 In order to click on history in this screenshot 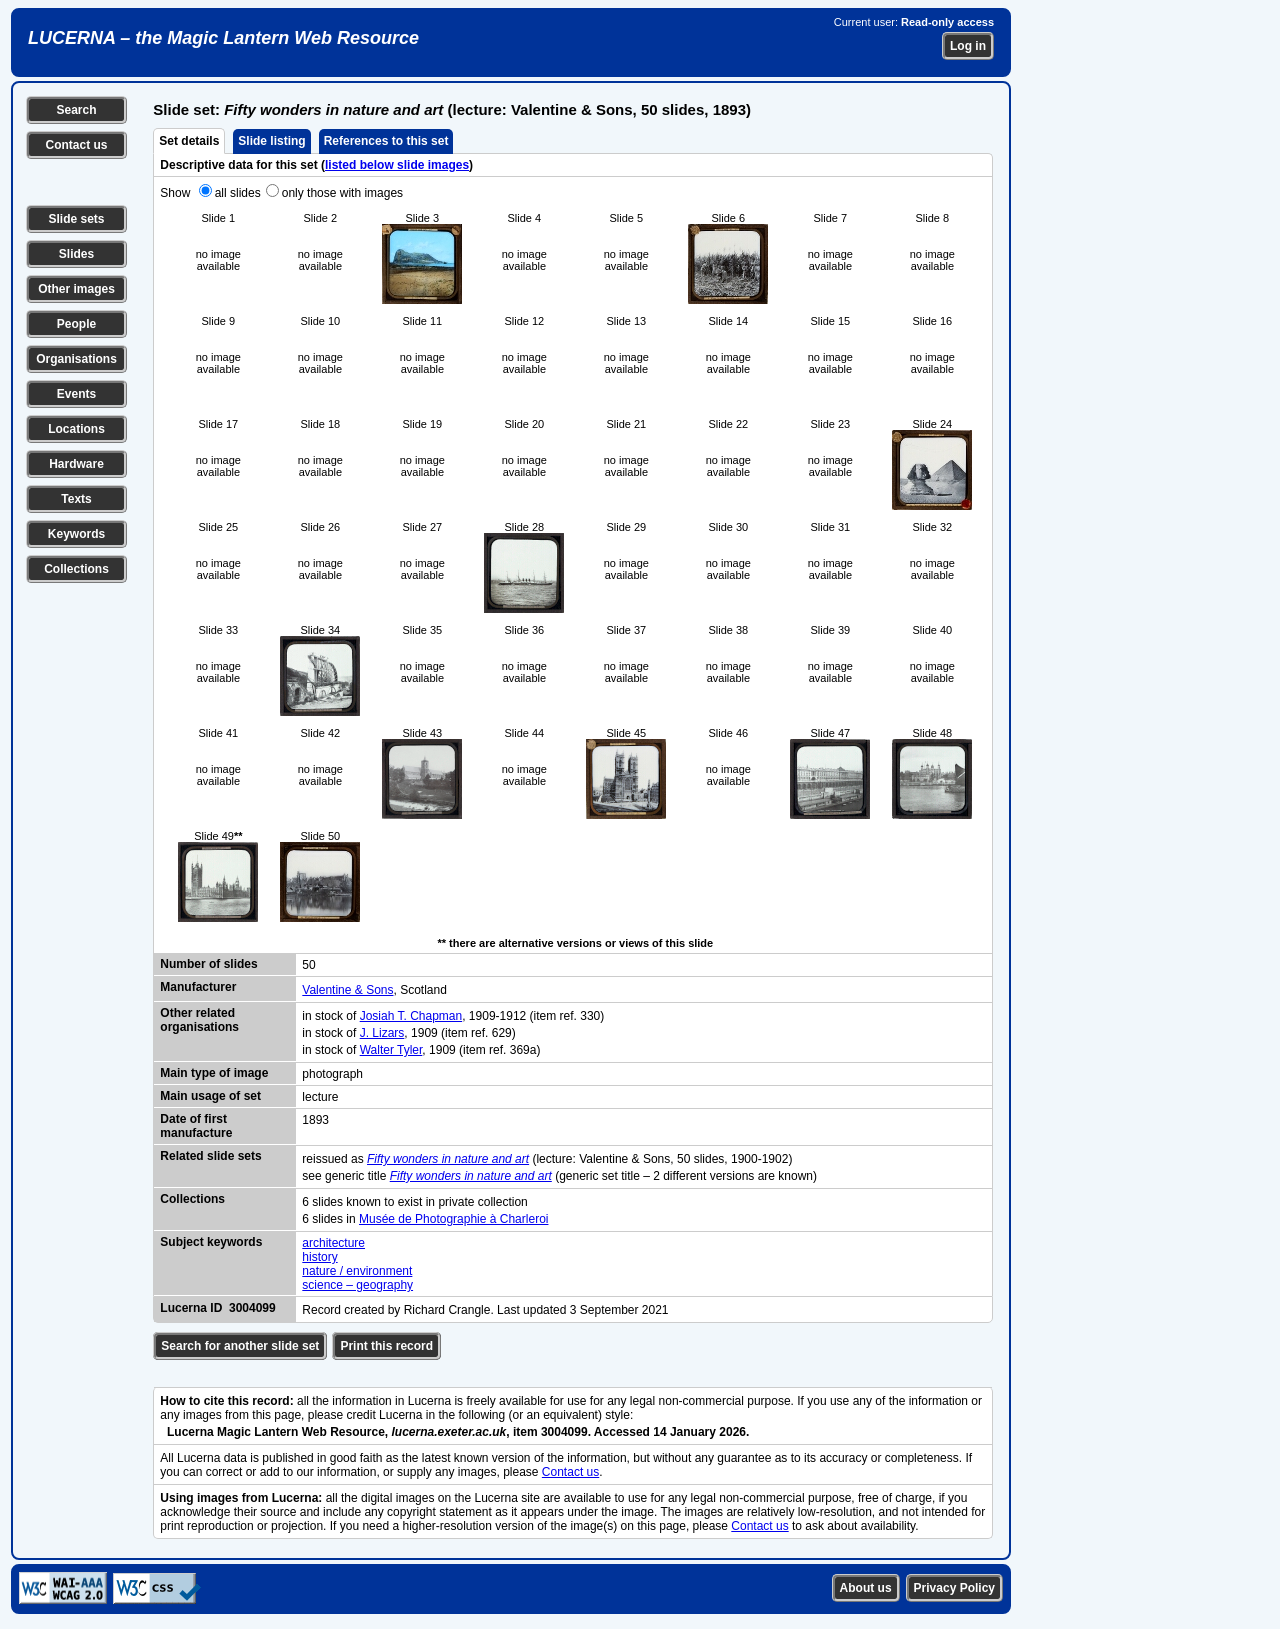, I will do `click(319, 1257)`.